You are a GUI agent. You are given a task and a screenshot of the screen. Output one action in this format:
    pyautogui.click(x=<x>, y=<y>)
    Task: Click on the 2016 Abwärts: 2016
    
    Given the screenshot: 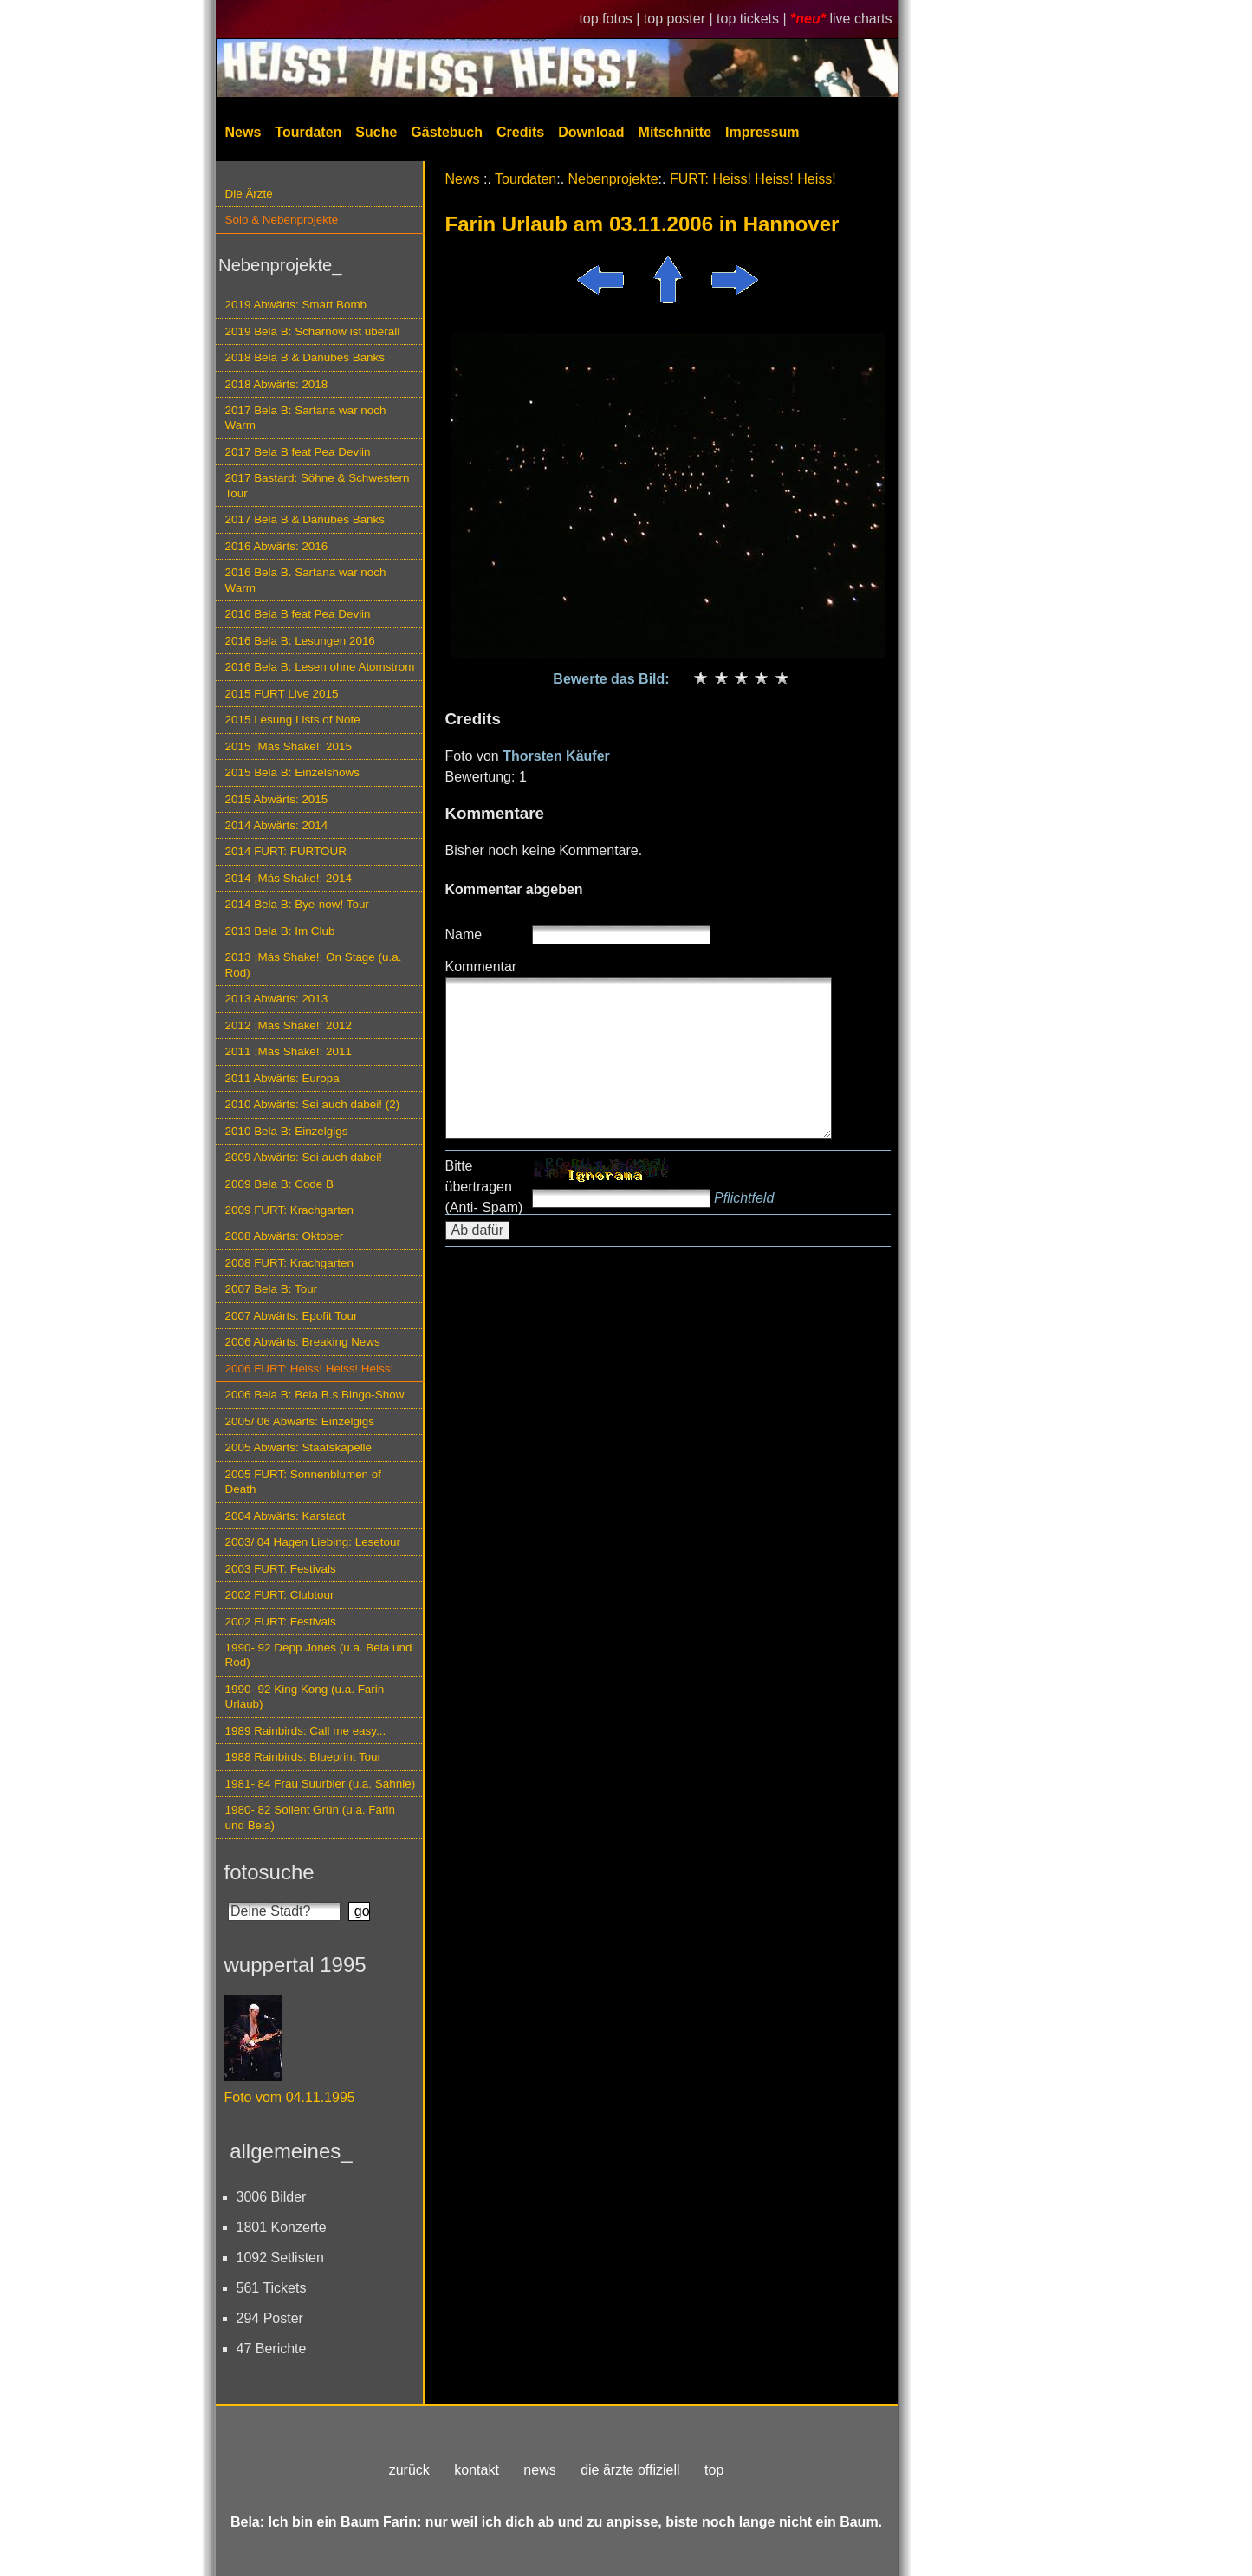 What is the action you would take?
    pyautogui.click(x=276, y=546)
    